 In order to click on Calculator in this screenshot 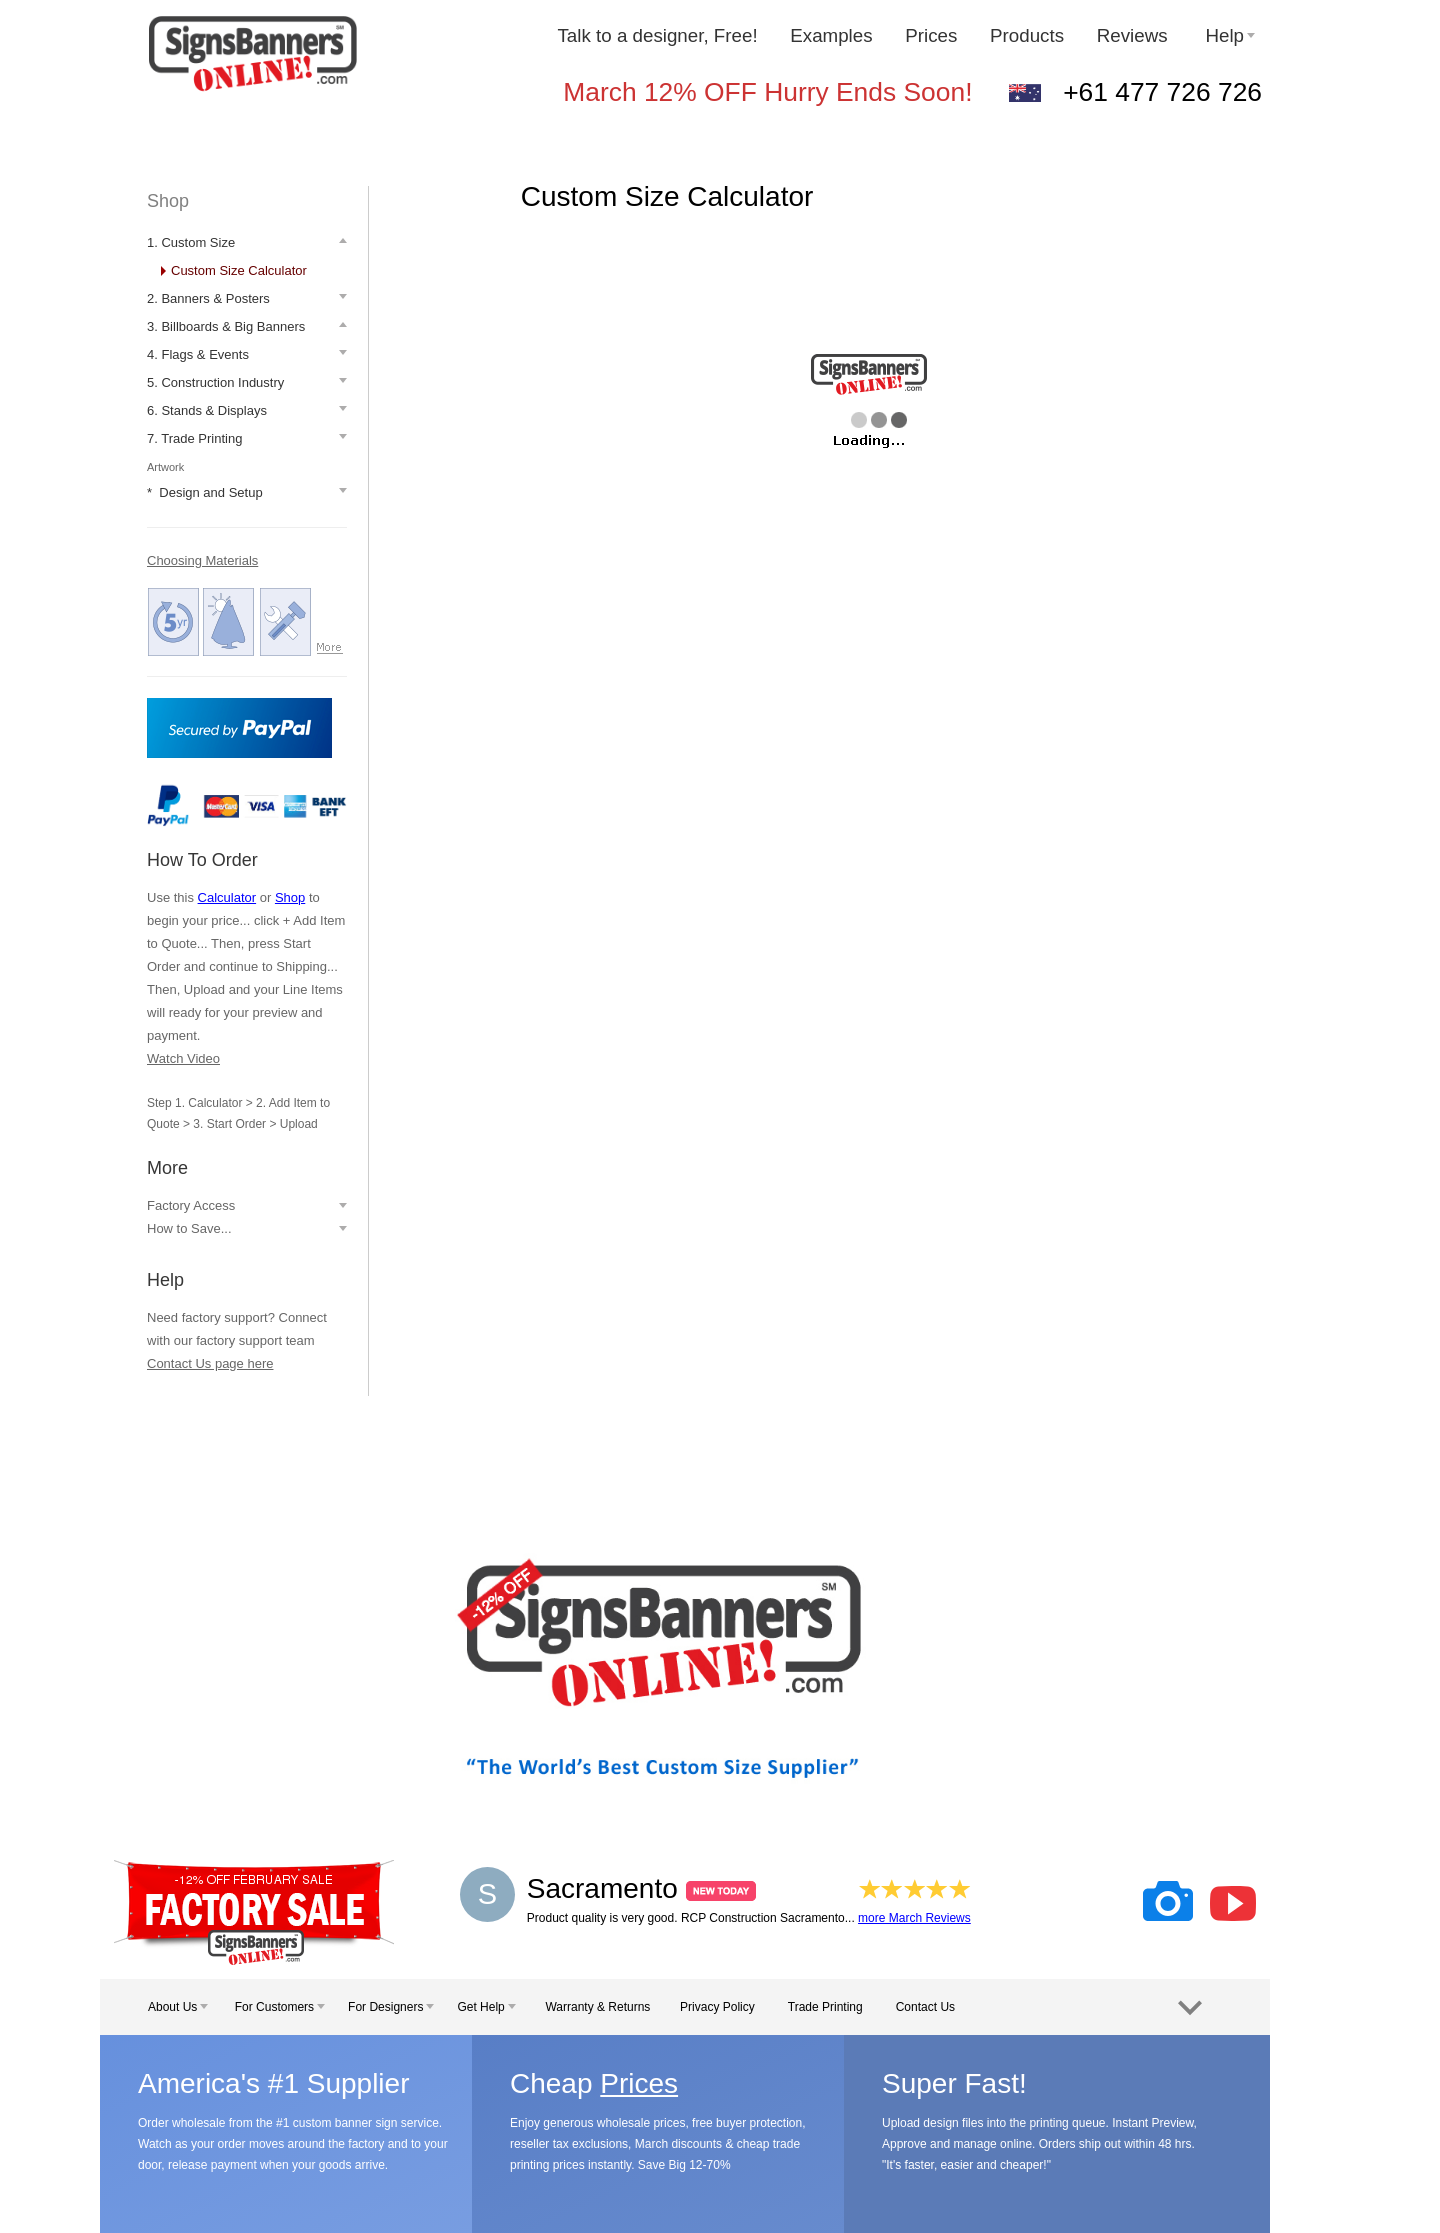, I will do `click(227, 897)`.